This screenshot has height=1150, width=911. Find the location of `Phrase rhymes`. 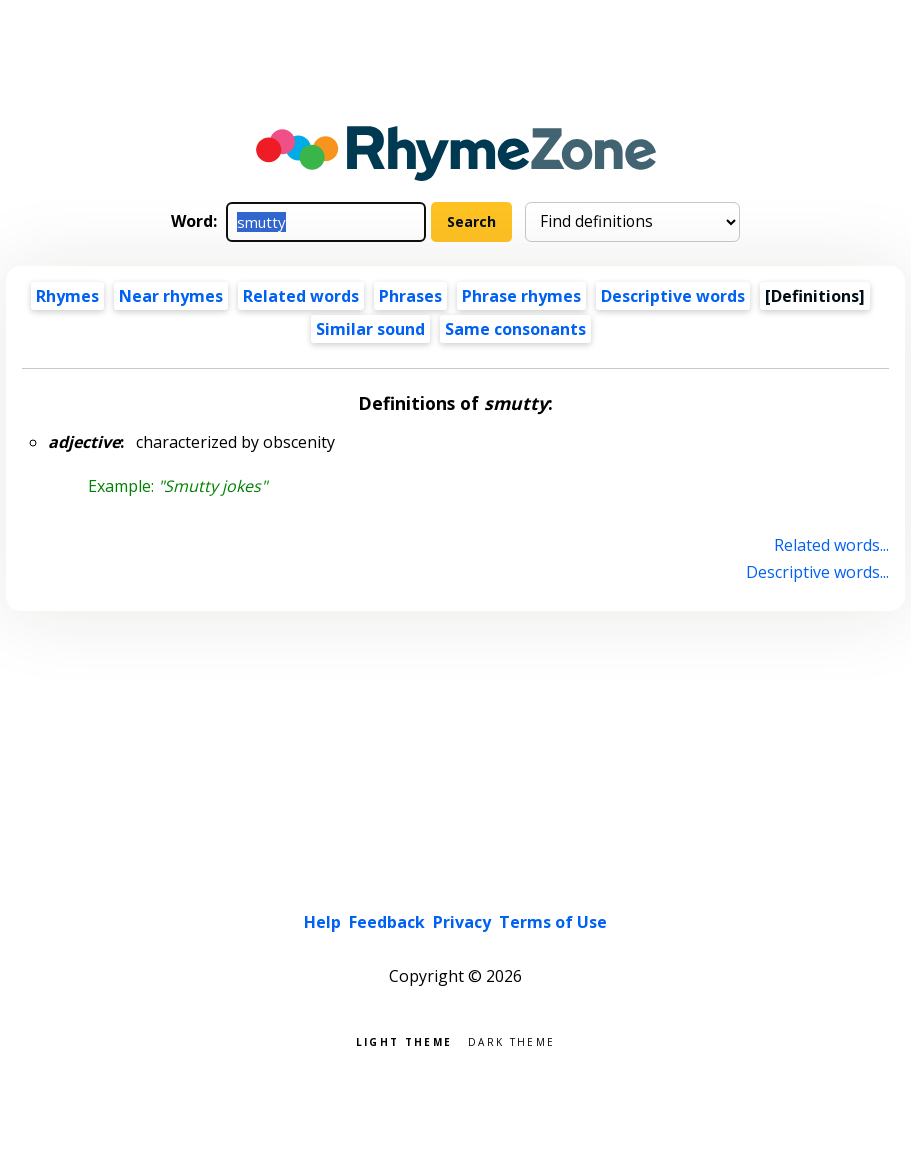

Phrase rhymes is located at coordinates (521, 296).